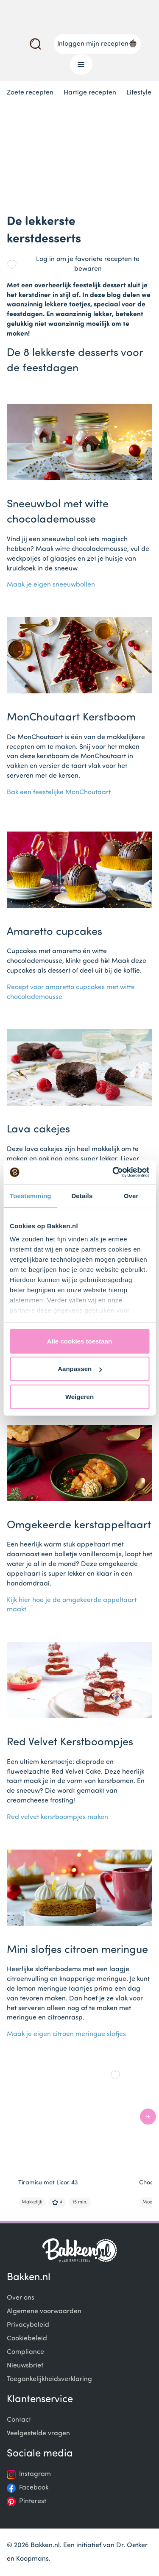 Image resolution: width=159 pixels, height=2576 pixels. I want to click on Contact, so click(19, 2420).